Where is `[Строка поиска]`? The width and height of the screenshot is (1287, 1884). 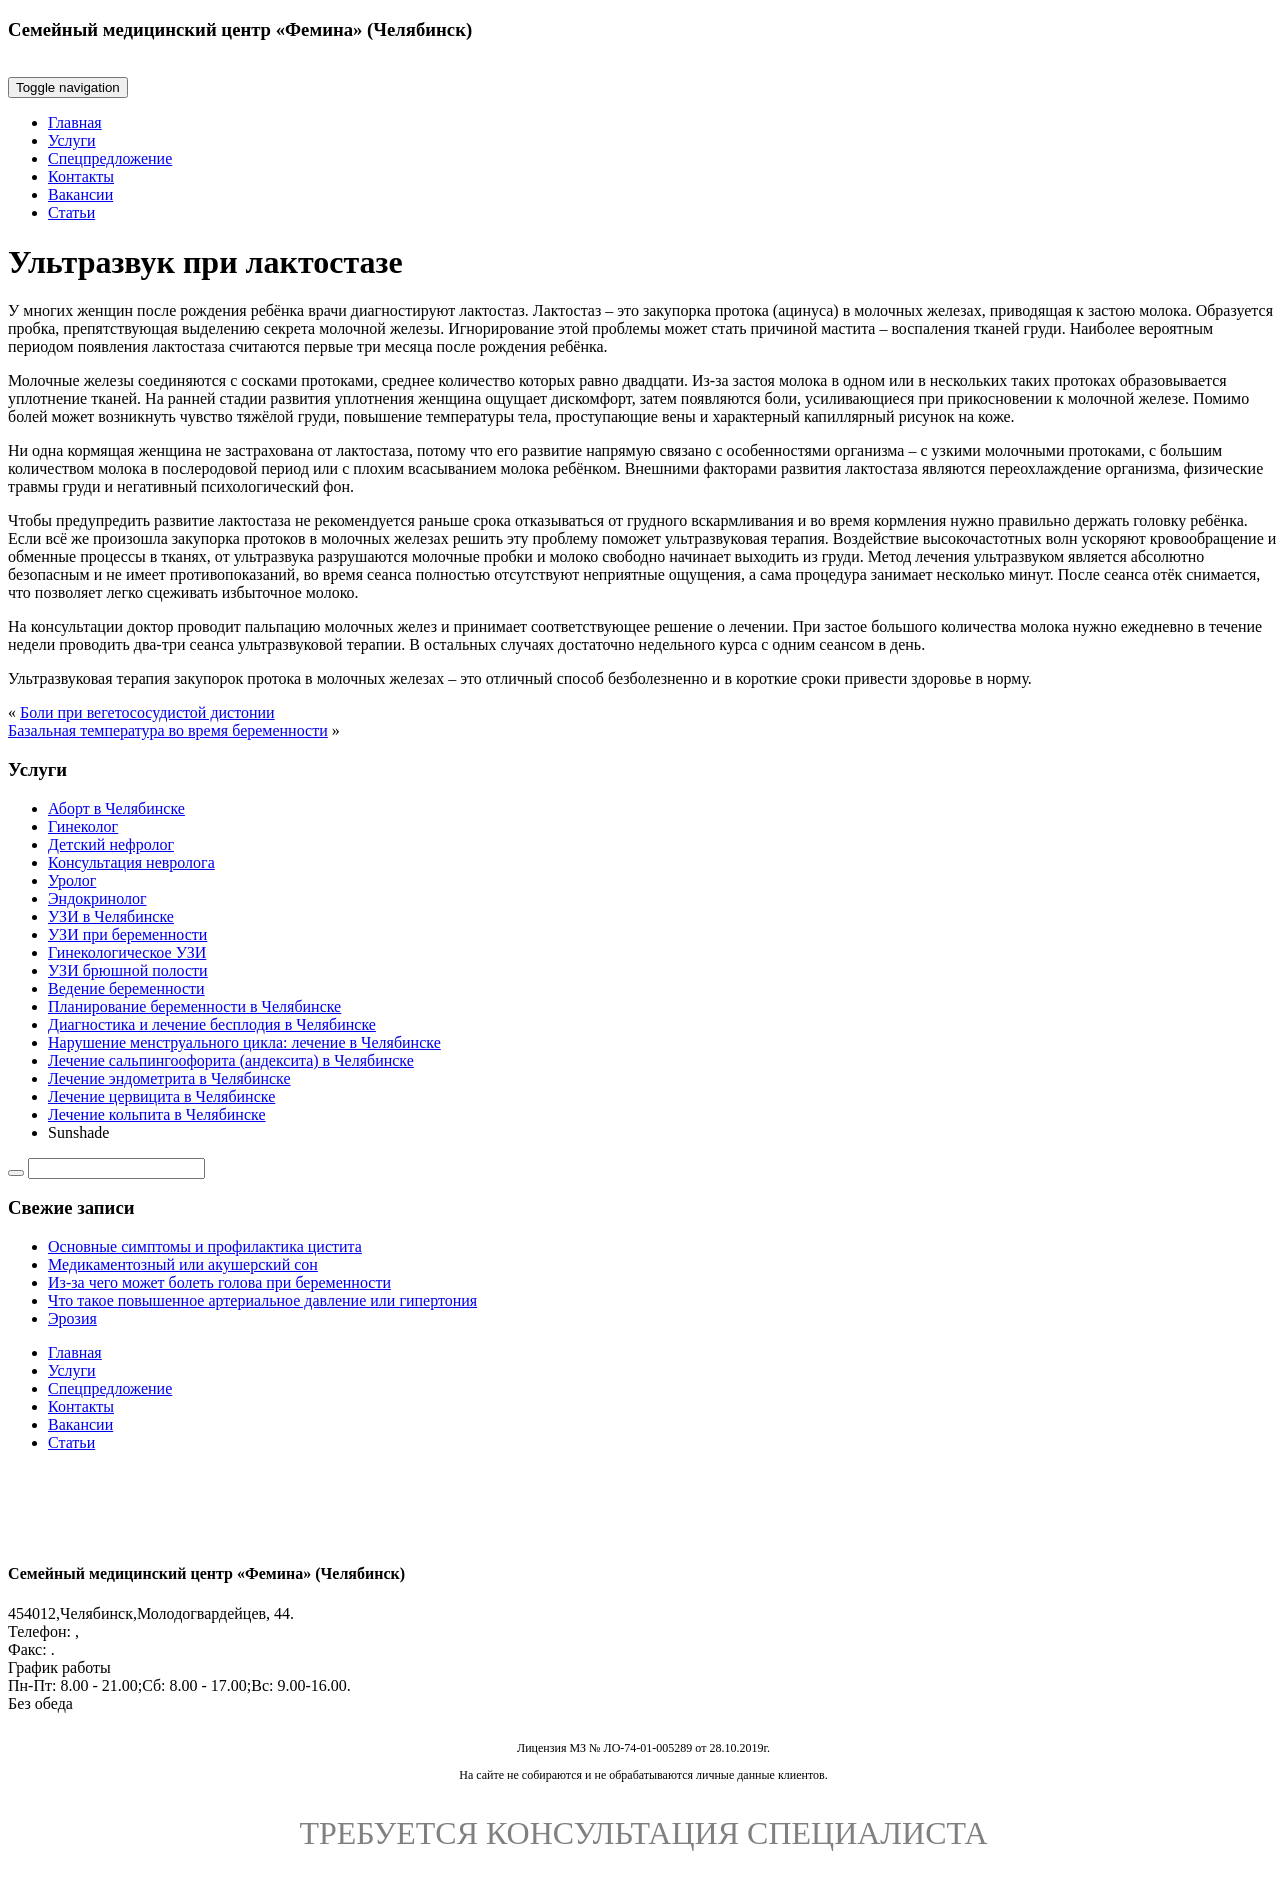 [Строка поиска] is located at coordinates (116, 1168).